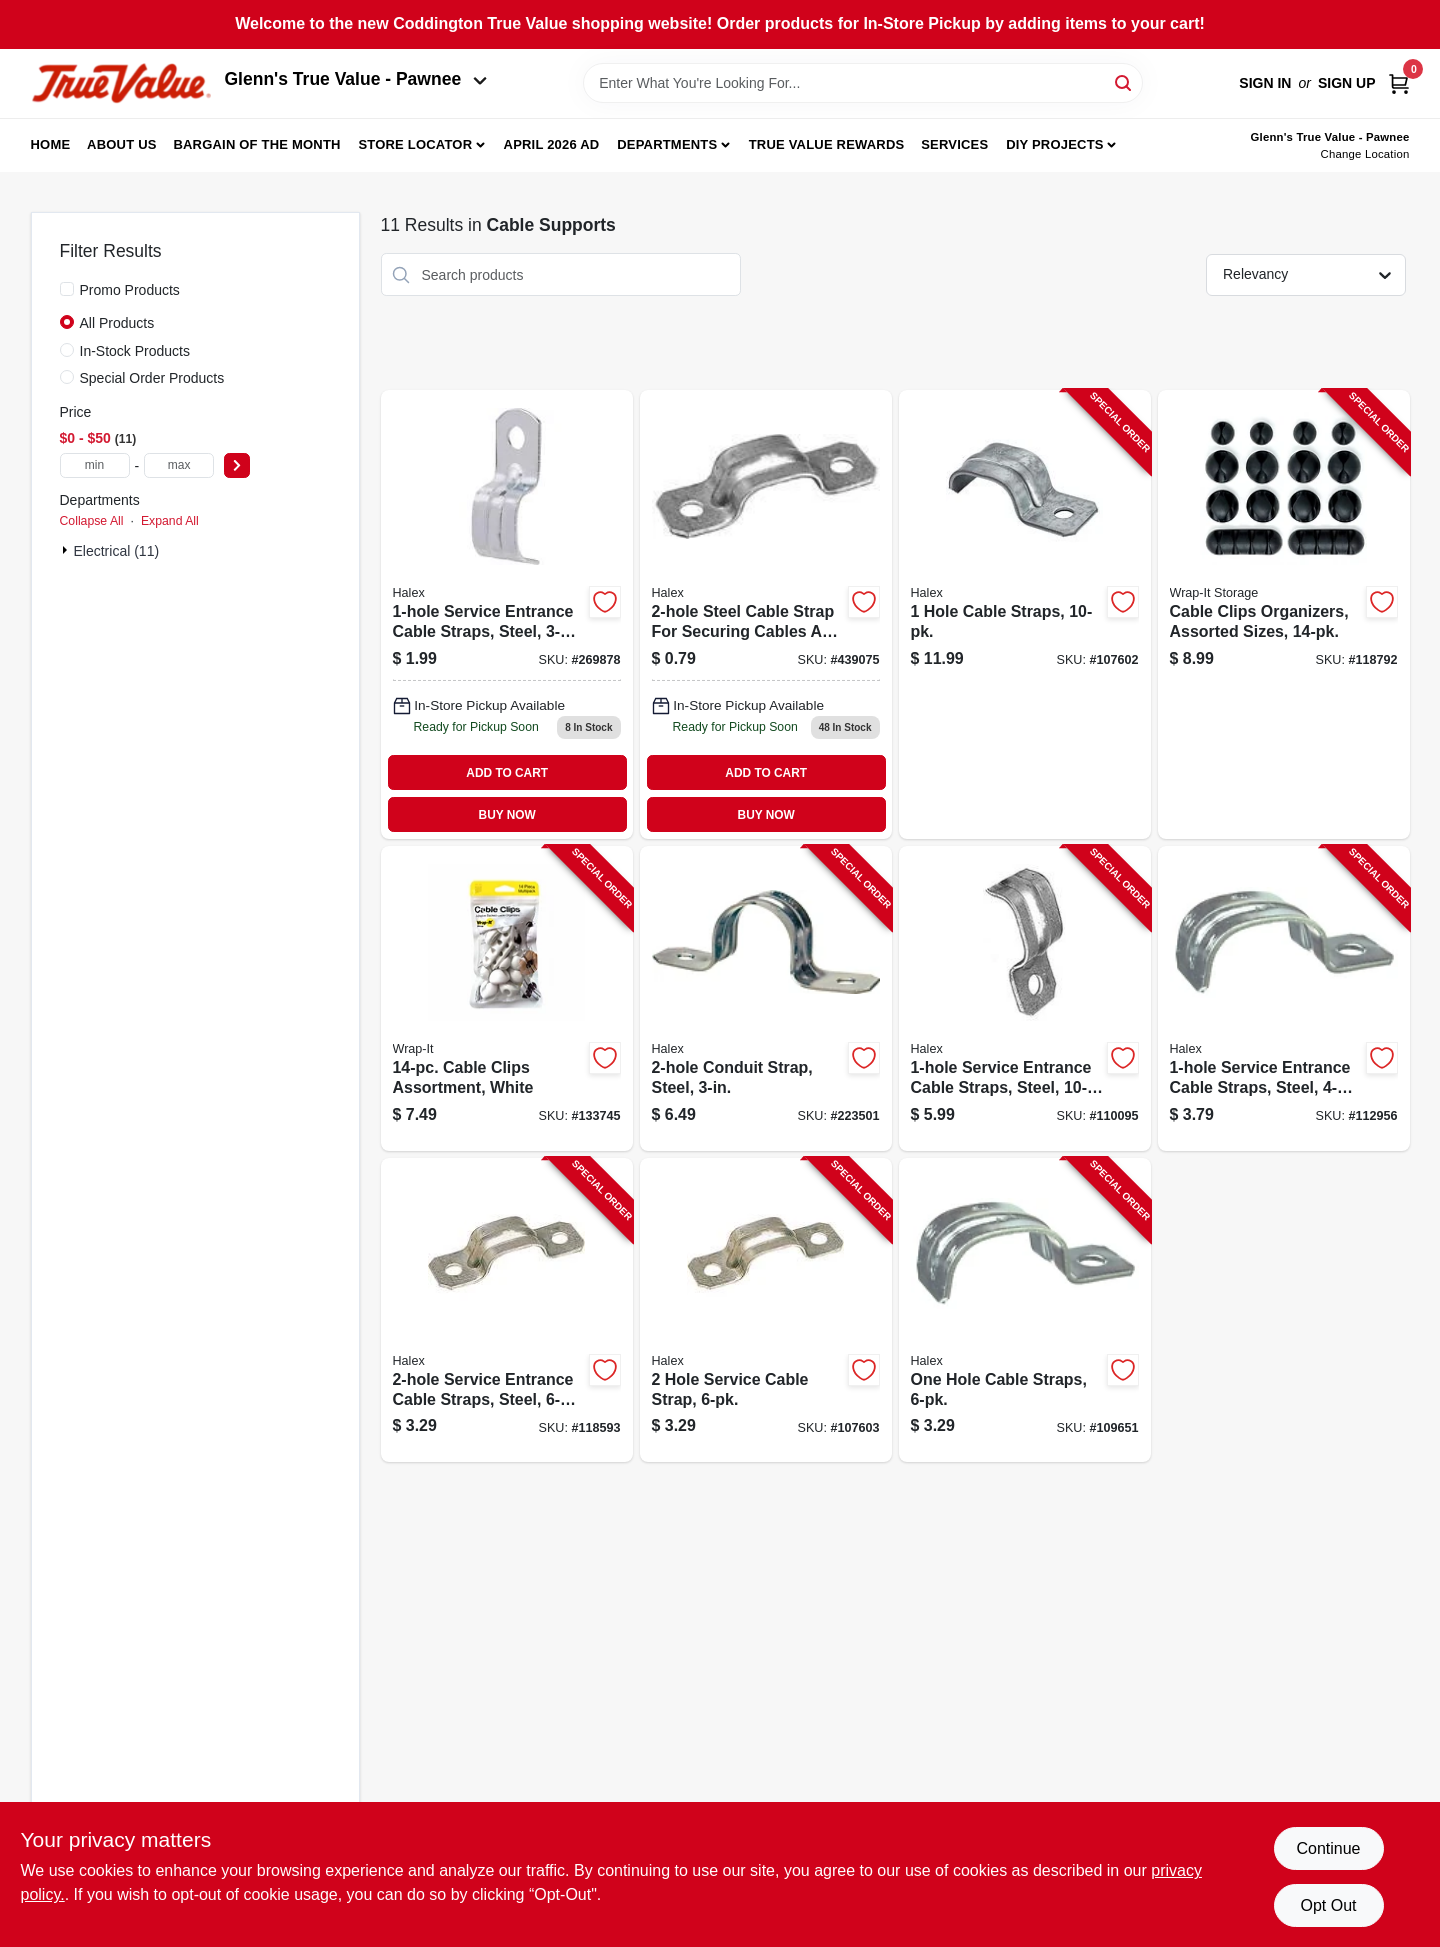 This screenshot has height=1947, width=1440. Describe the element at coordinates (507, 998) in the screenshot. I see `[Go to cable-clips-assortment-white-810016855095-133745 product page]` at that location.